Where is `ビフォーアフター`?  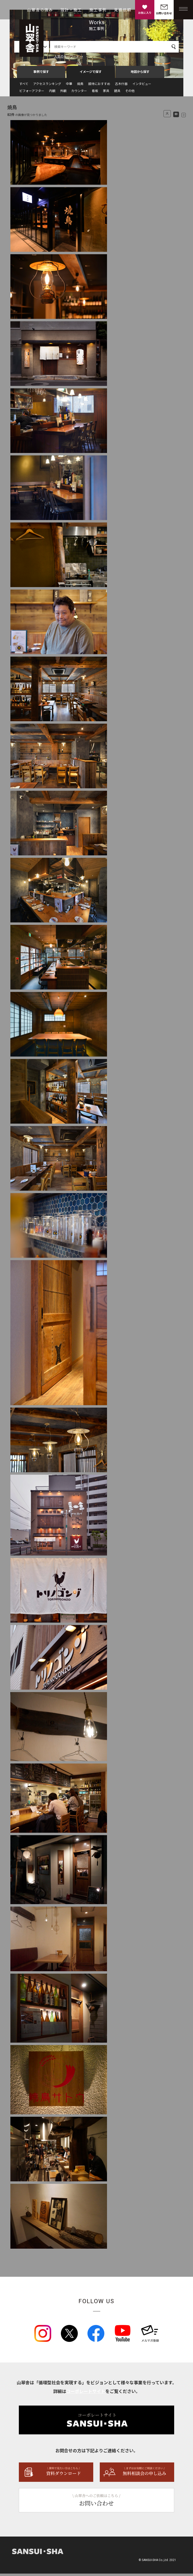
ビフォーアフター is located at coordinates (31, 93).